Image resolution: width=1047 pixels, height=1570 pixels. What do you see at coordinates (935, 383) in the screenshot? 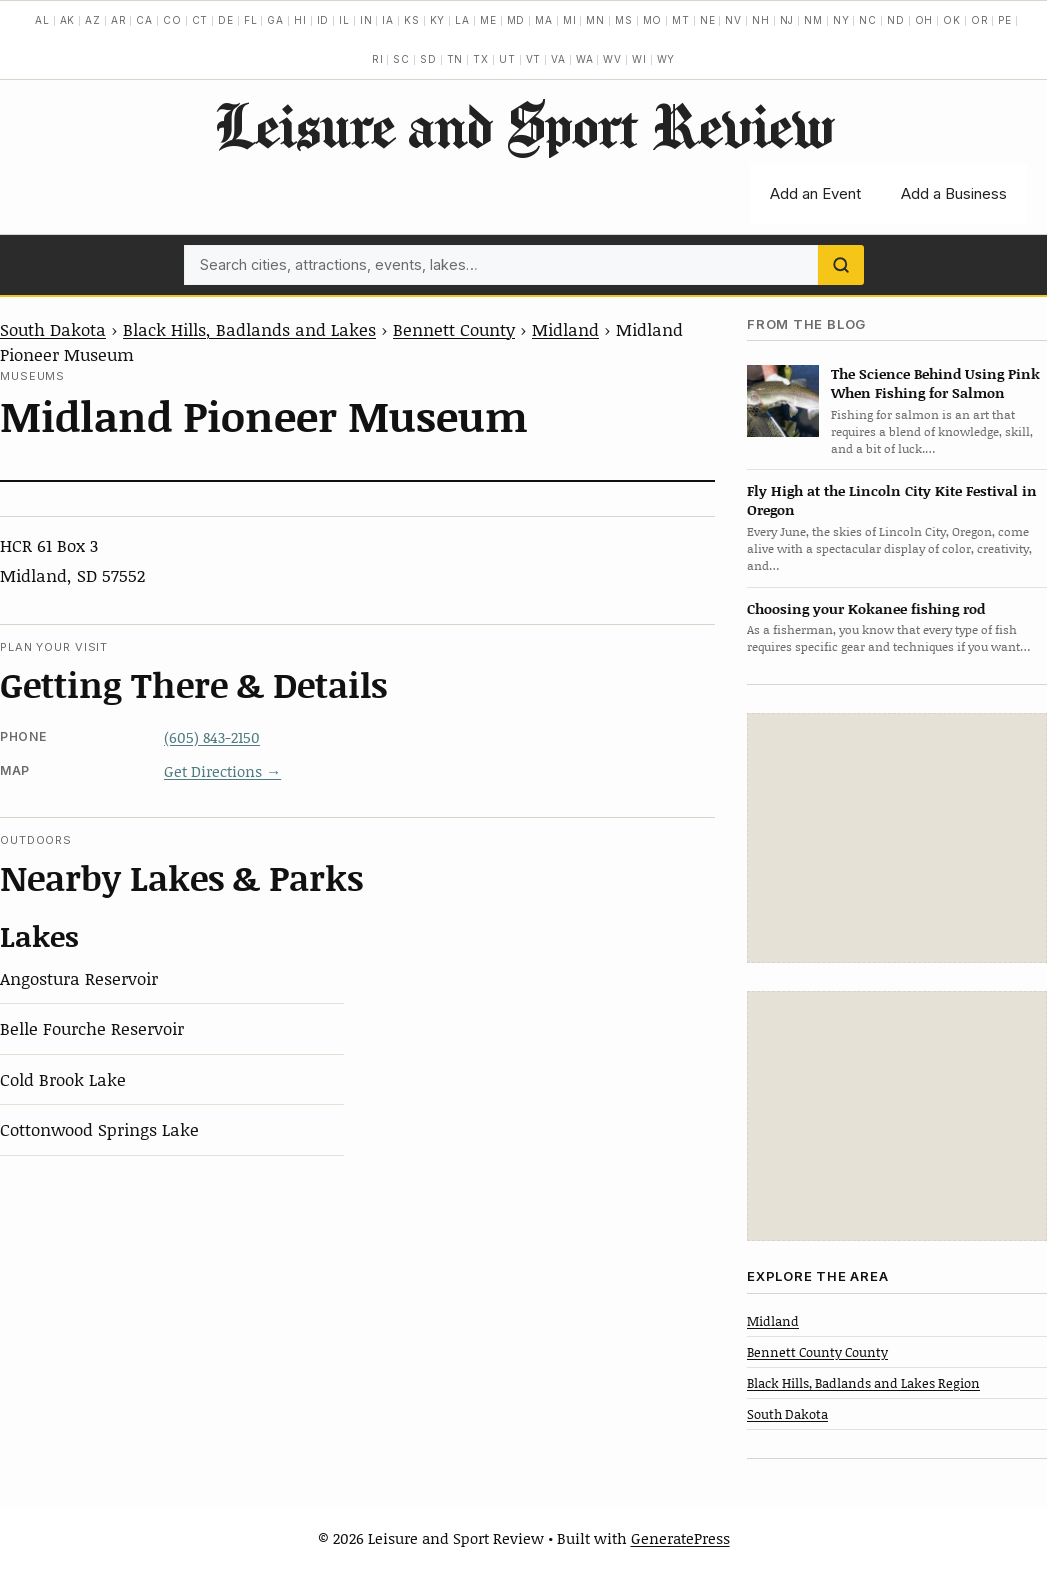
I see `The Science Behind Using Pink When Fishing for Salmon` at bounding box center [935, 383].